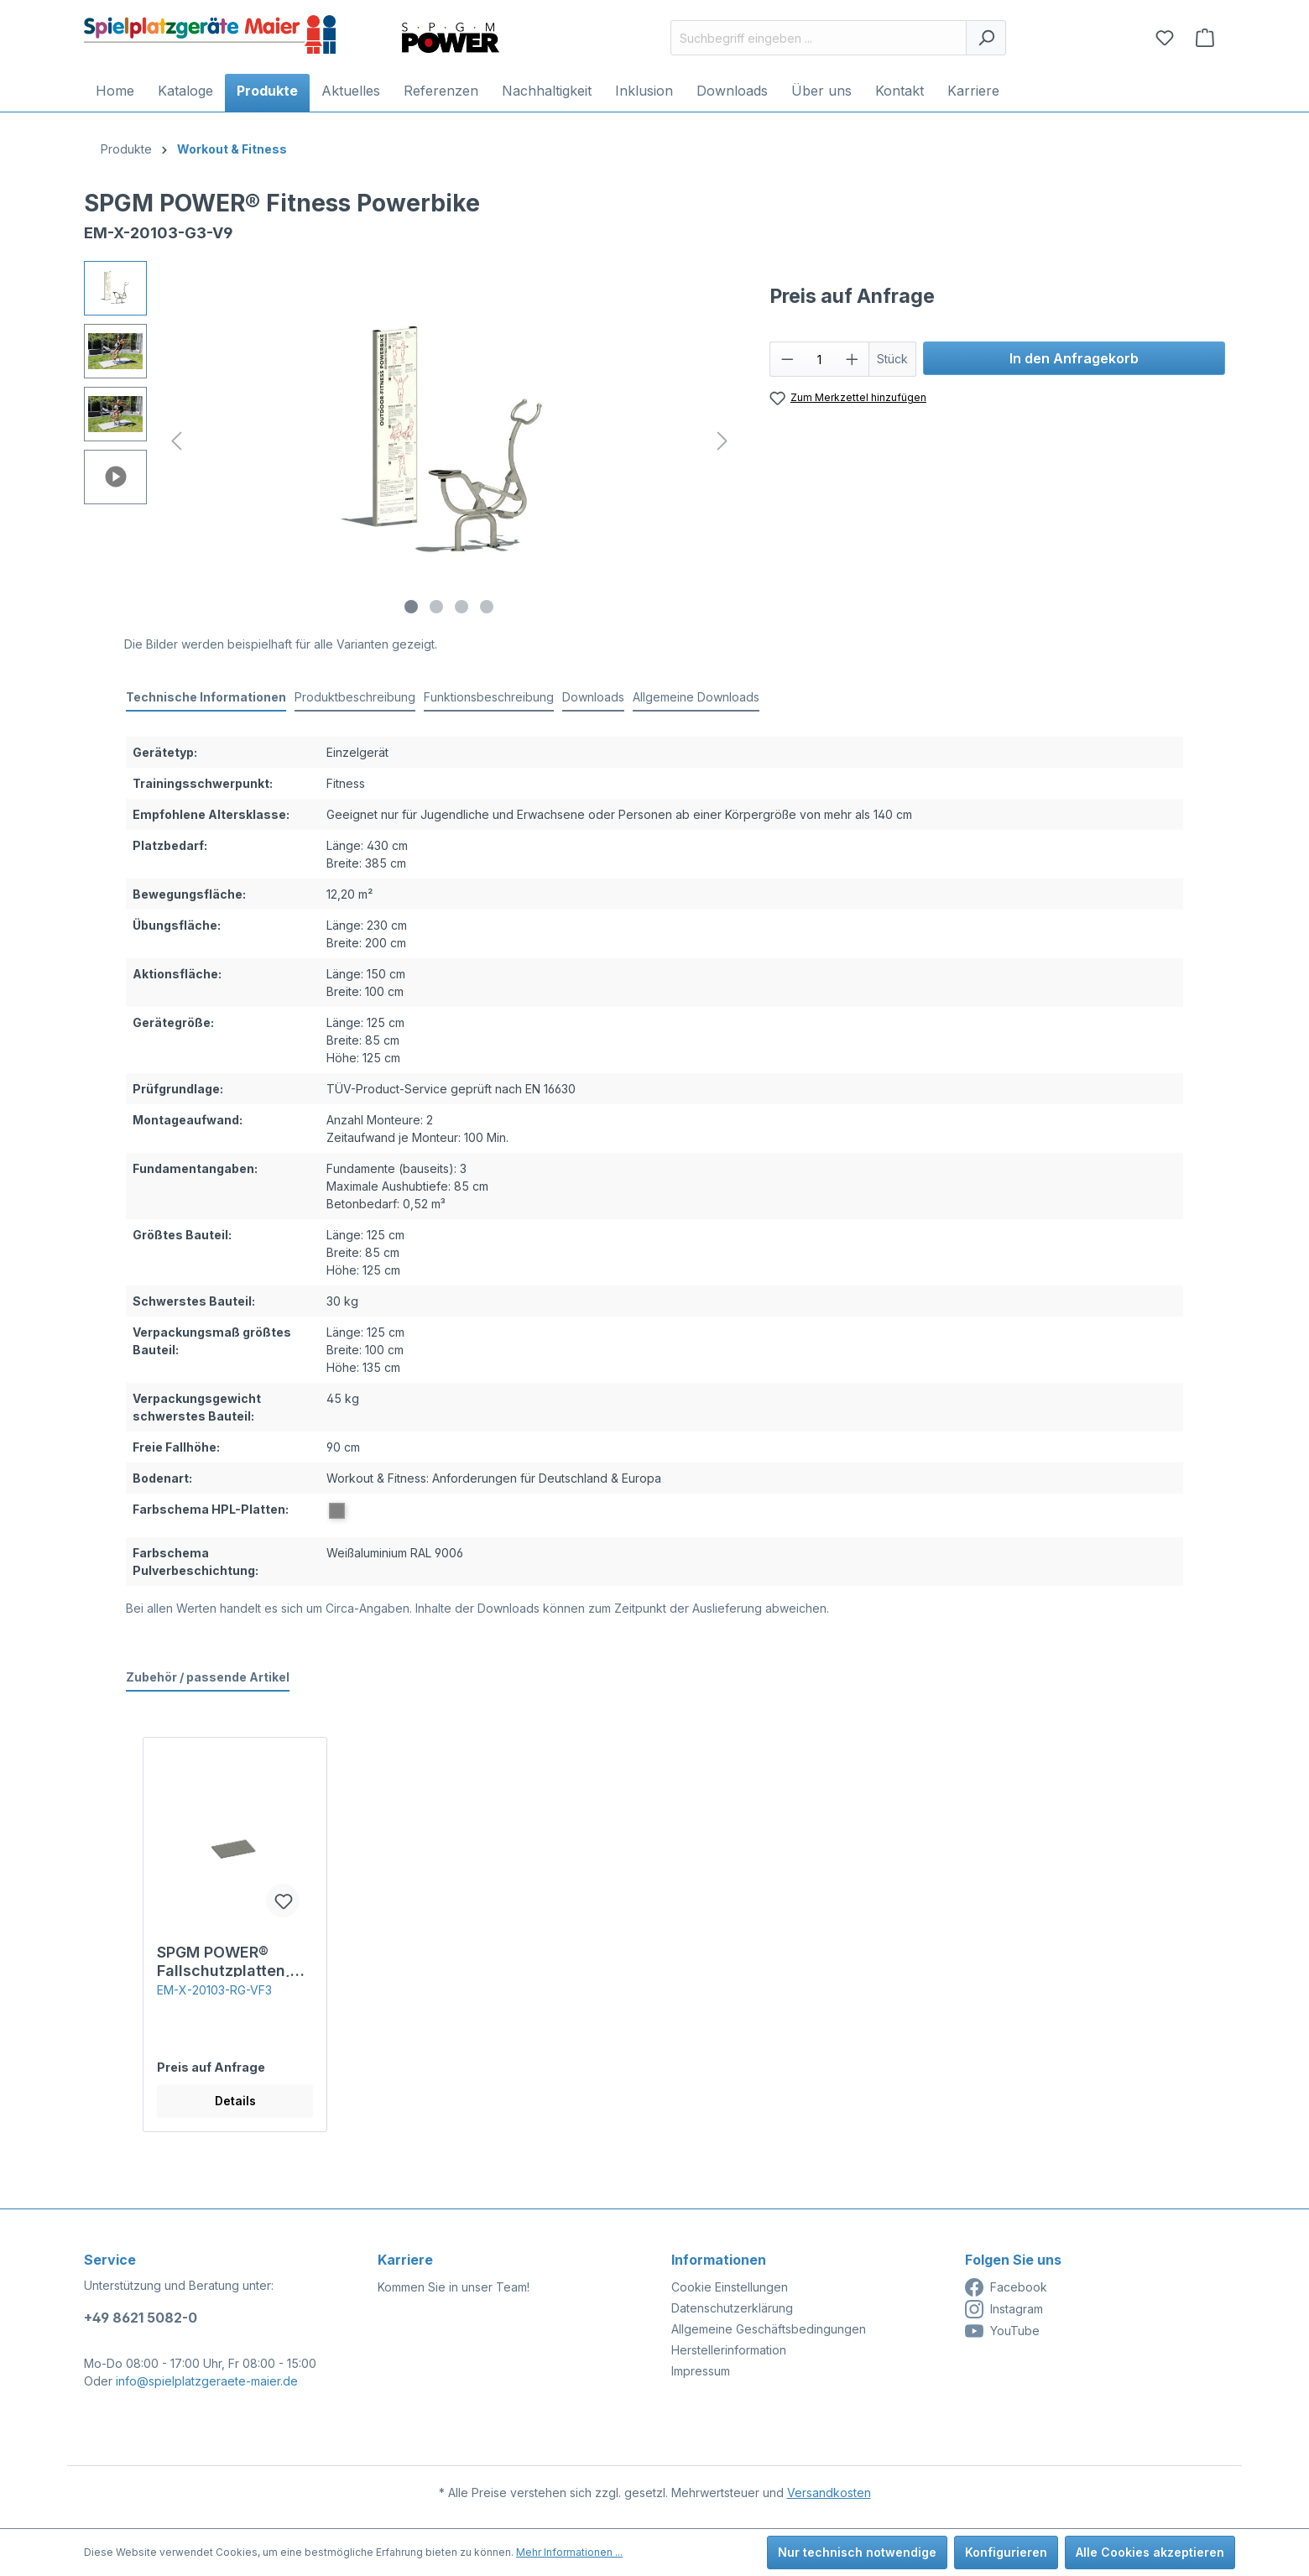 This screenshot has width=1309, height=2576. I want to click on [Anfragekorb], so click(1205, 38).